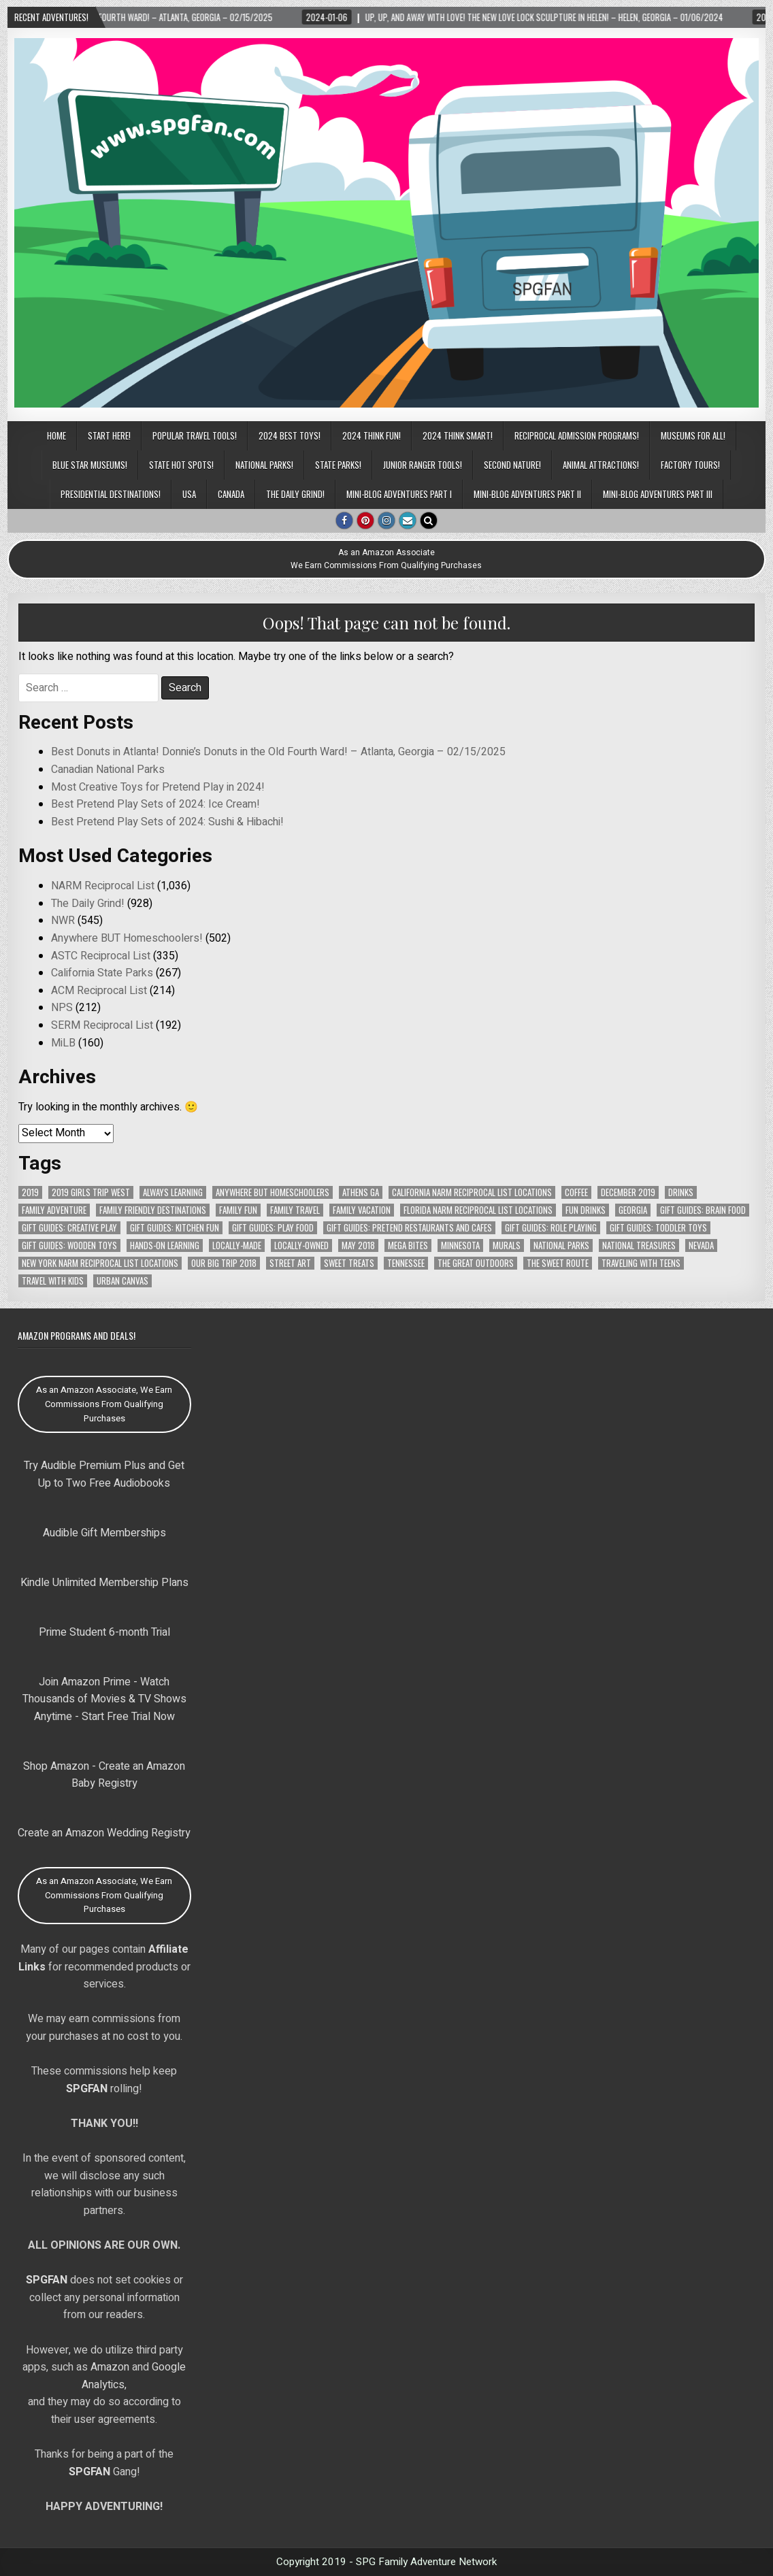  What do you see at coordinates (181, 465) in the screenshot?
I see `State Hot Spots!` at bounding box center [181, 465].